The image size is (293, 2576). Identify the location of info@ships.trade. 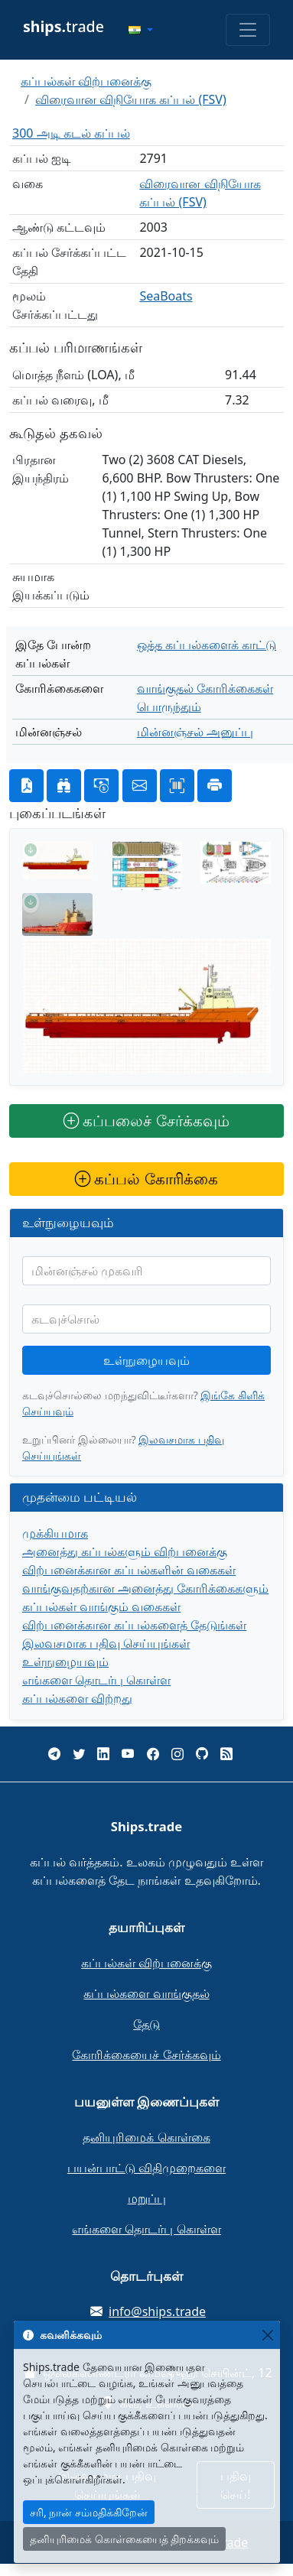
(157, 2311).